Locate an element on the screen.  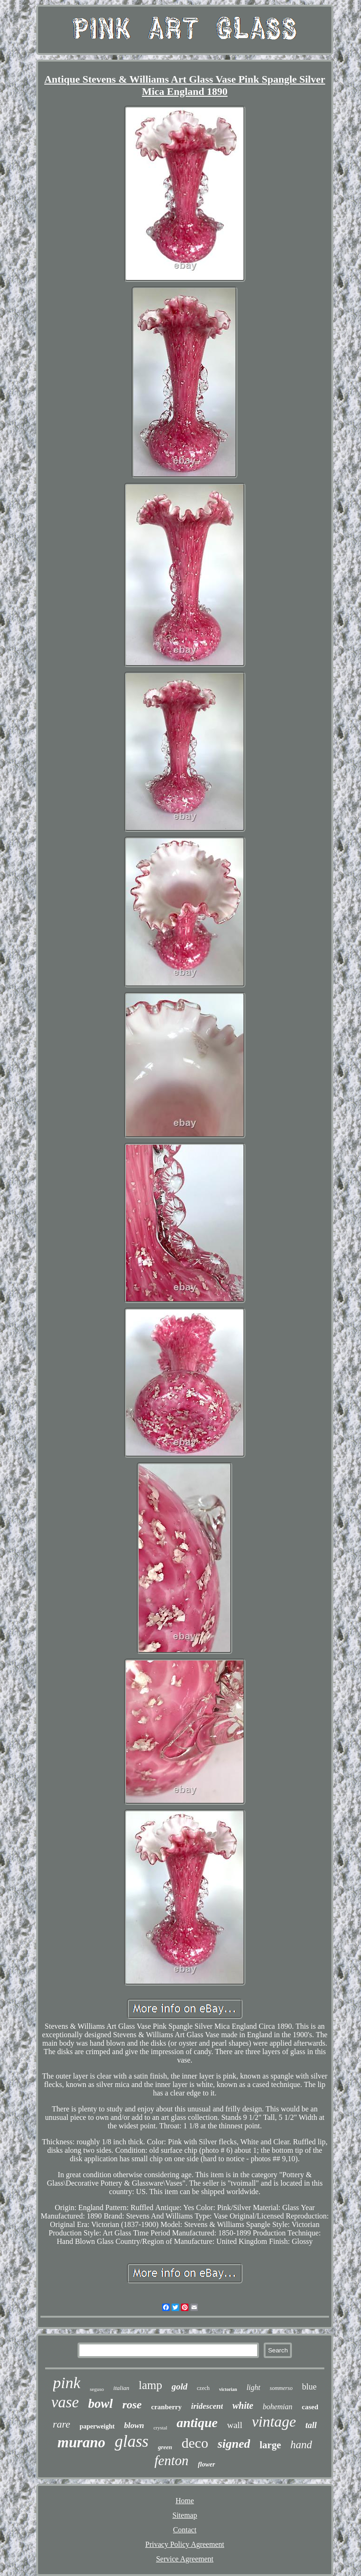
tall is located at coordinates (311, 2425).